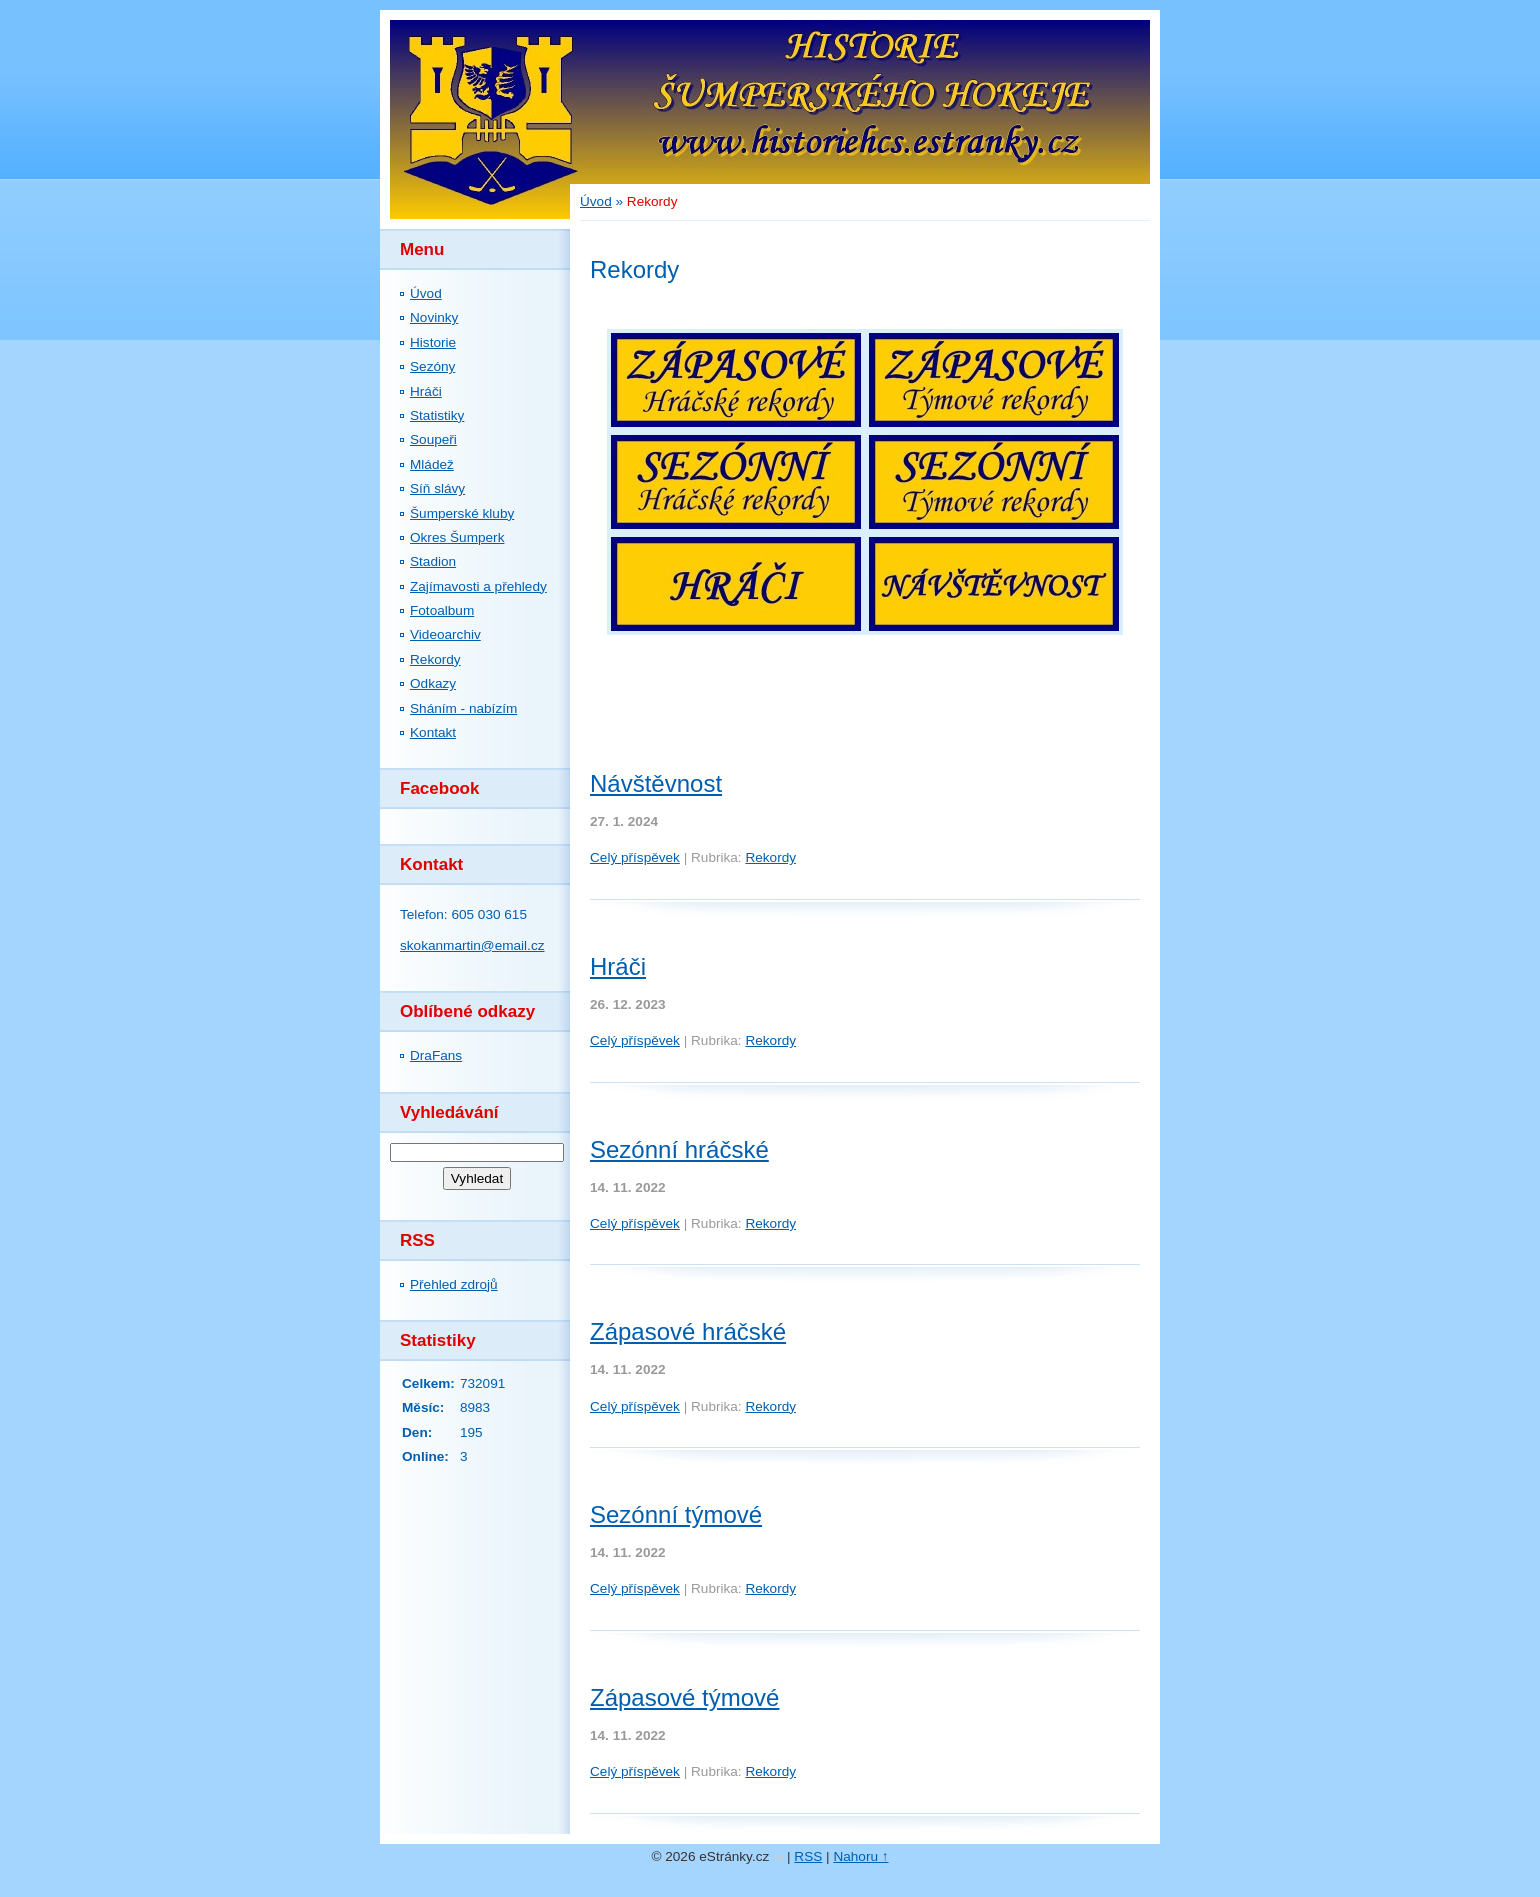  I want to click on Sezóny, so click(432, 366).